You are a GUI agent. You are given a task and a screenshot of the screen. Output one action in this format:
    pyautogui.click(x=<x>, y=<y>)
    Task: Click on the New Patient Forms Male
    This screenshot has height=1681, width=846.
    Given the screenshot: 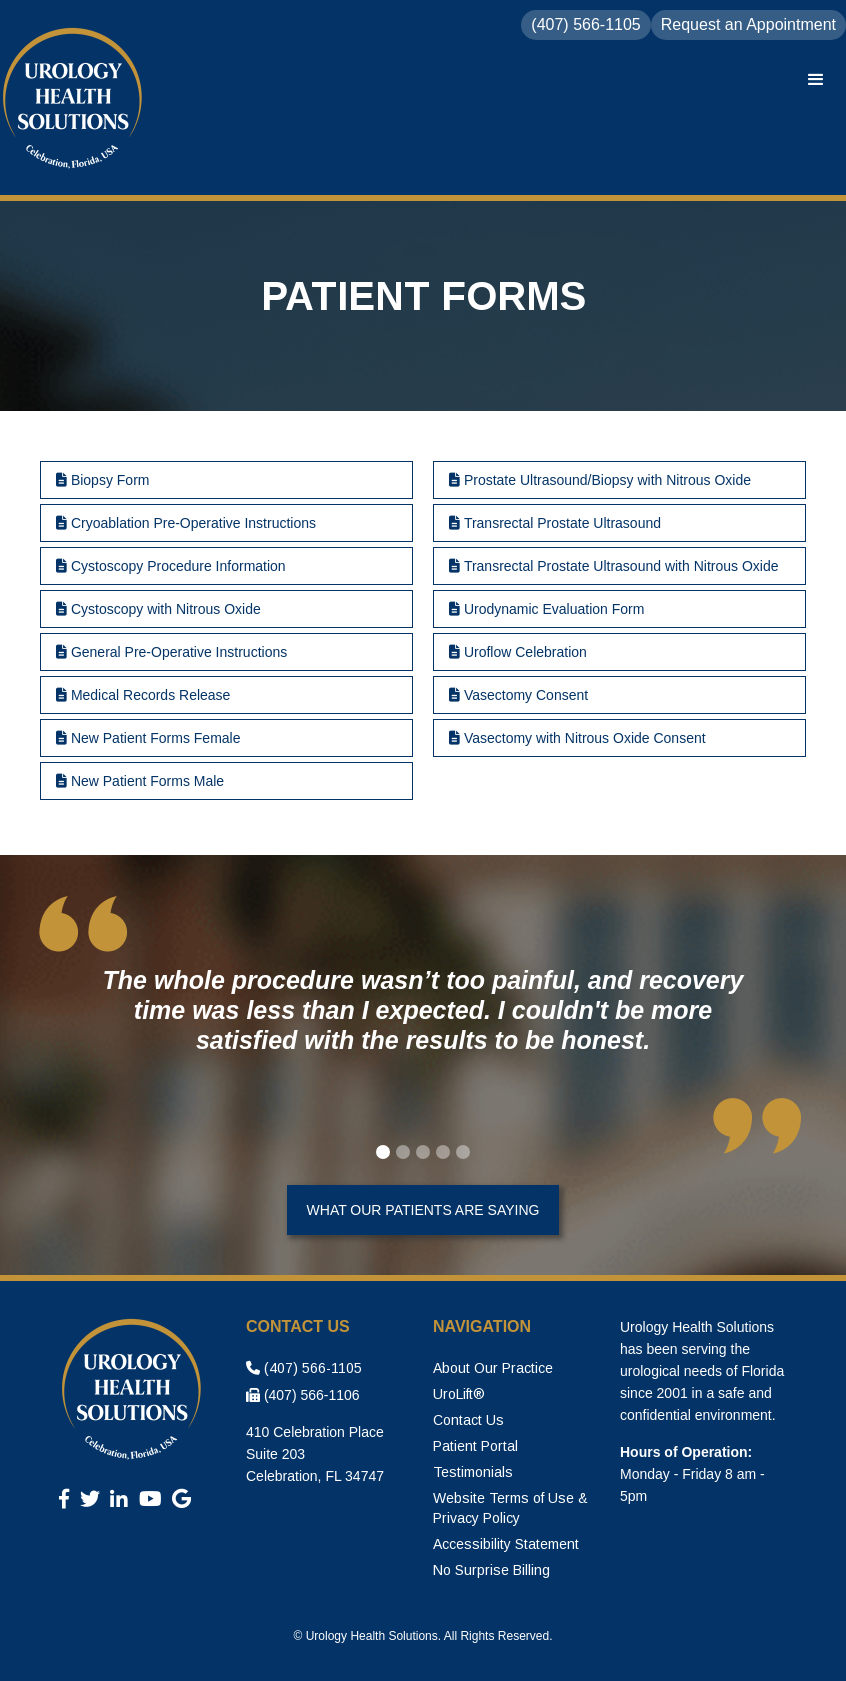 What is the action you would take?
    pyautogui.click(x=140, y=781)
    